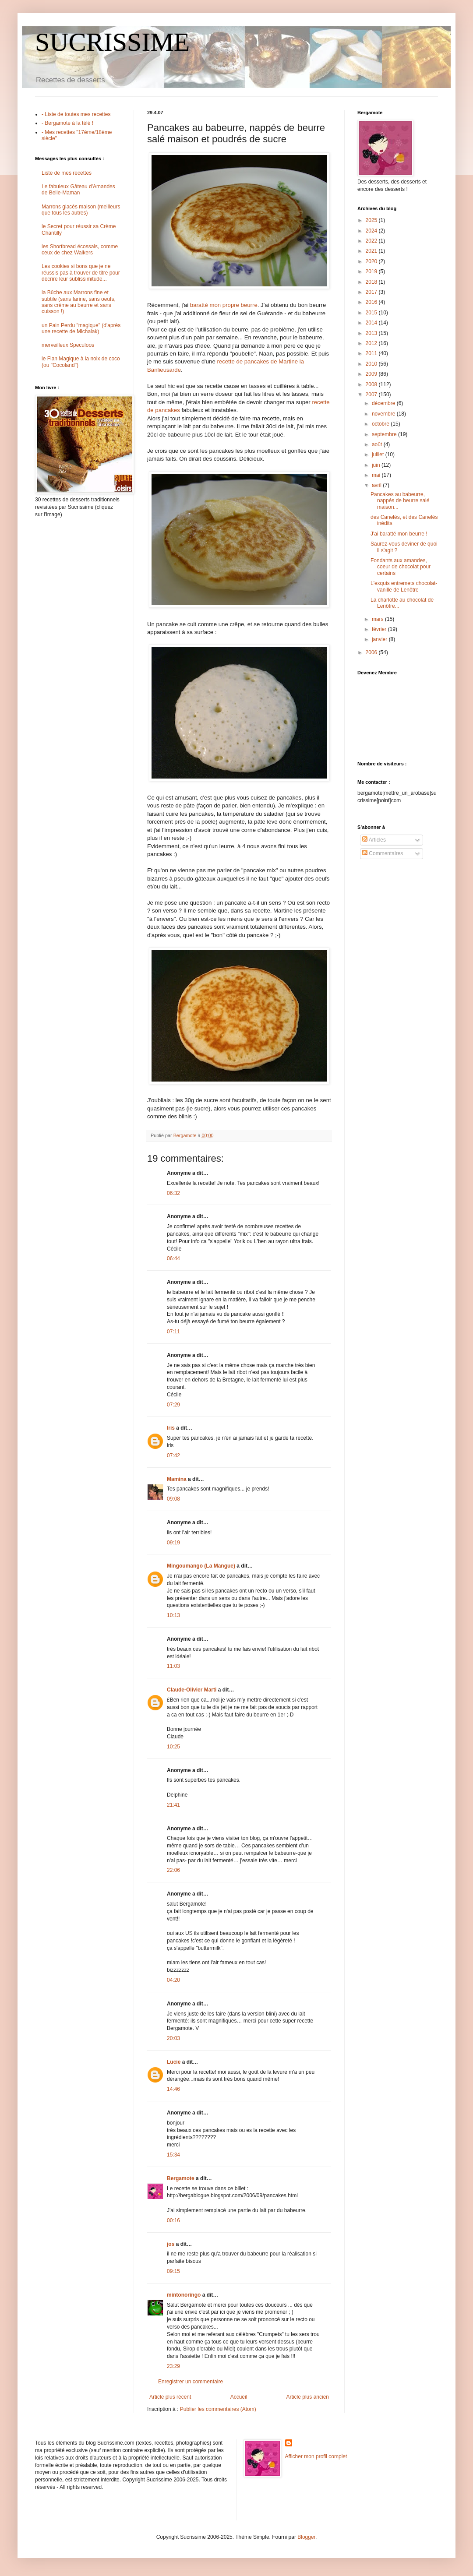  I want to click on les Shortbread écossais, comme ceux de chez Walkers, so click(80, 249).